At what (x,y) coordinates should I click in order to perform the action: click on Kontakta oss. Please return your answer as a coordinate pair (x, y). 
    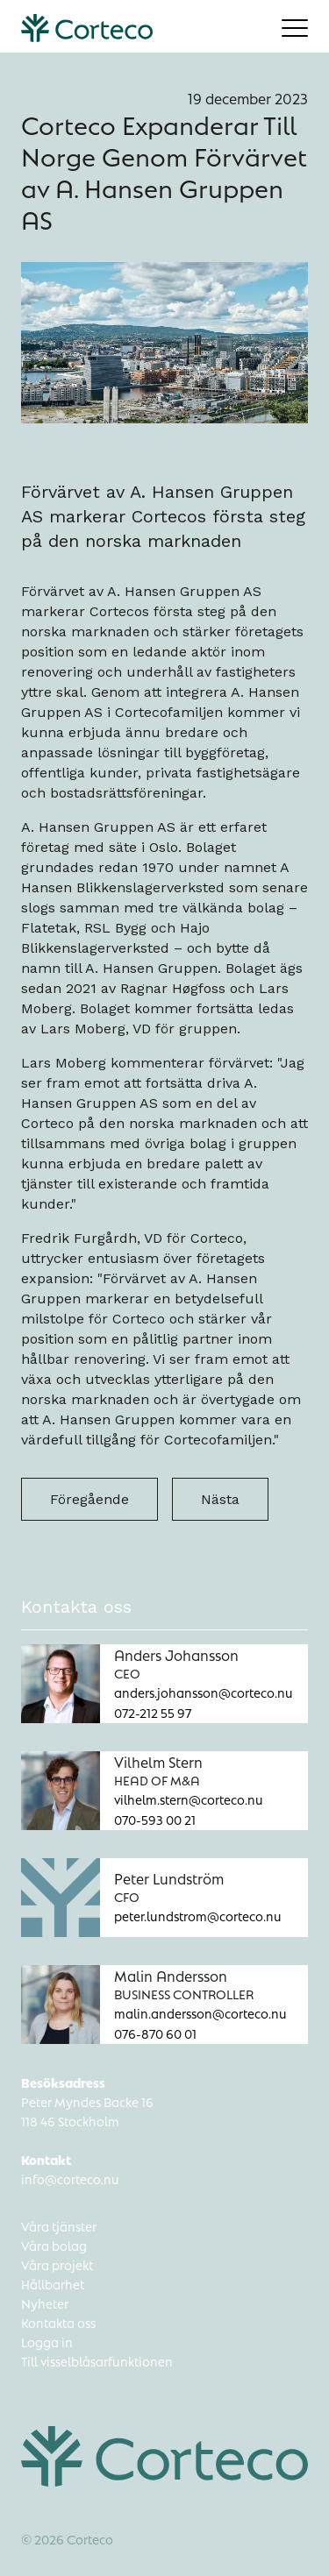
    Looking at the image, I should click on (58, 2322).